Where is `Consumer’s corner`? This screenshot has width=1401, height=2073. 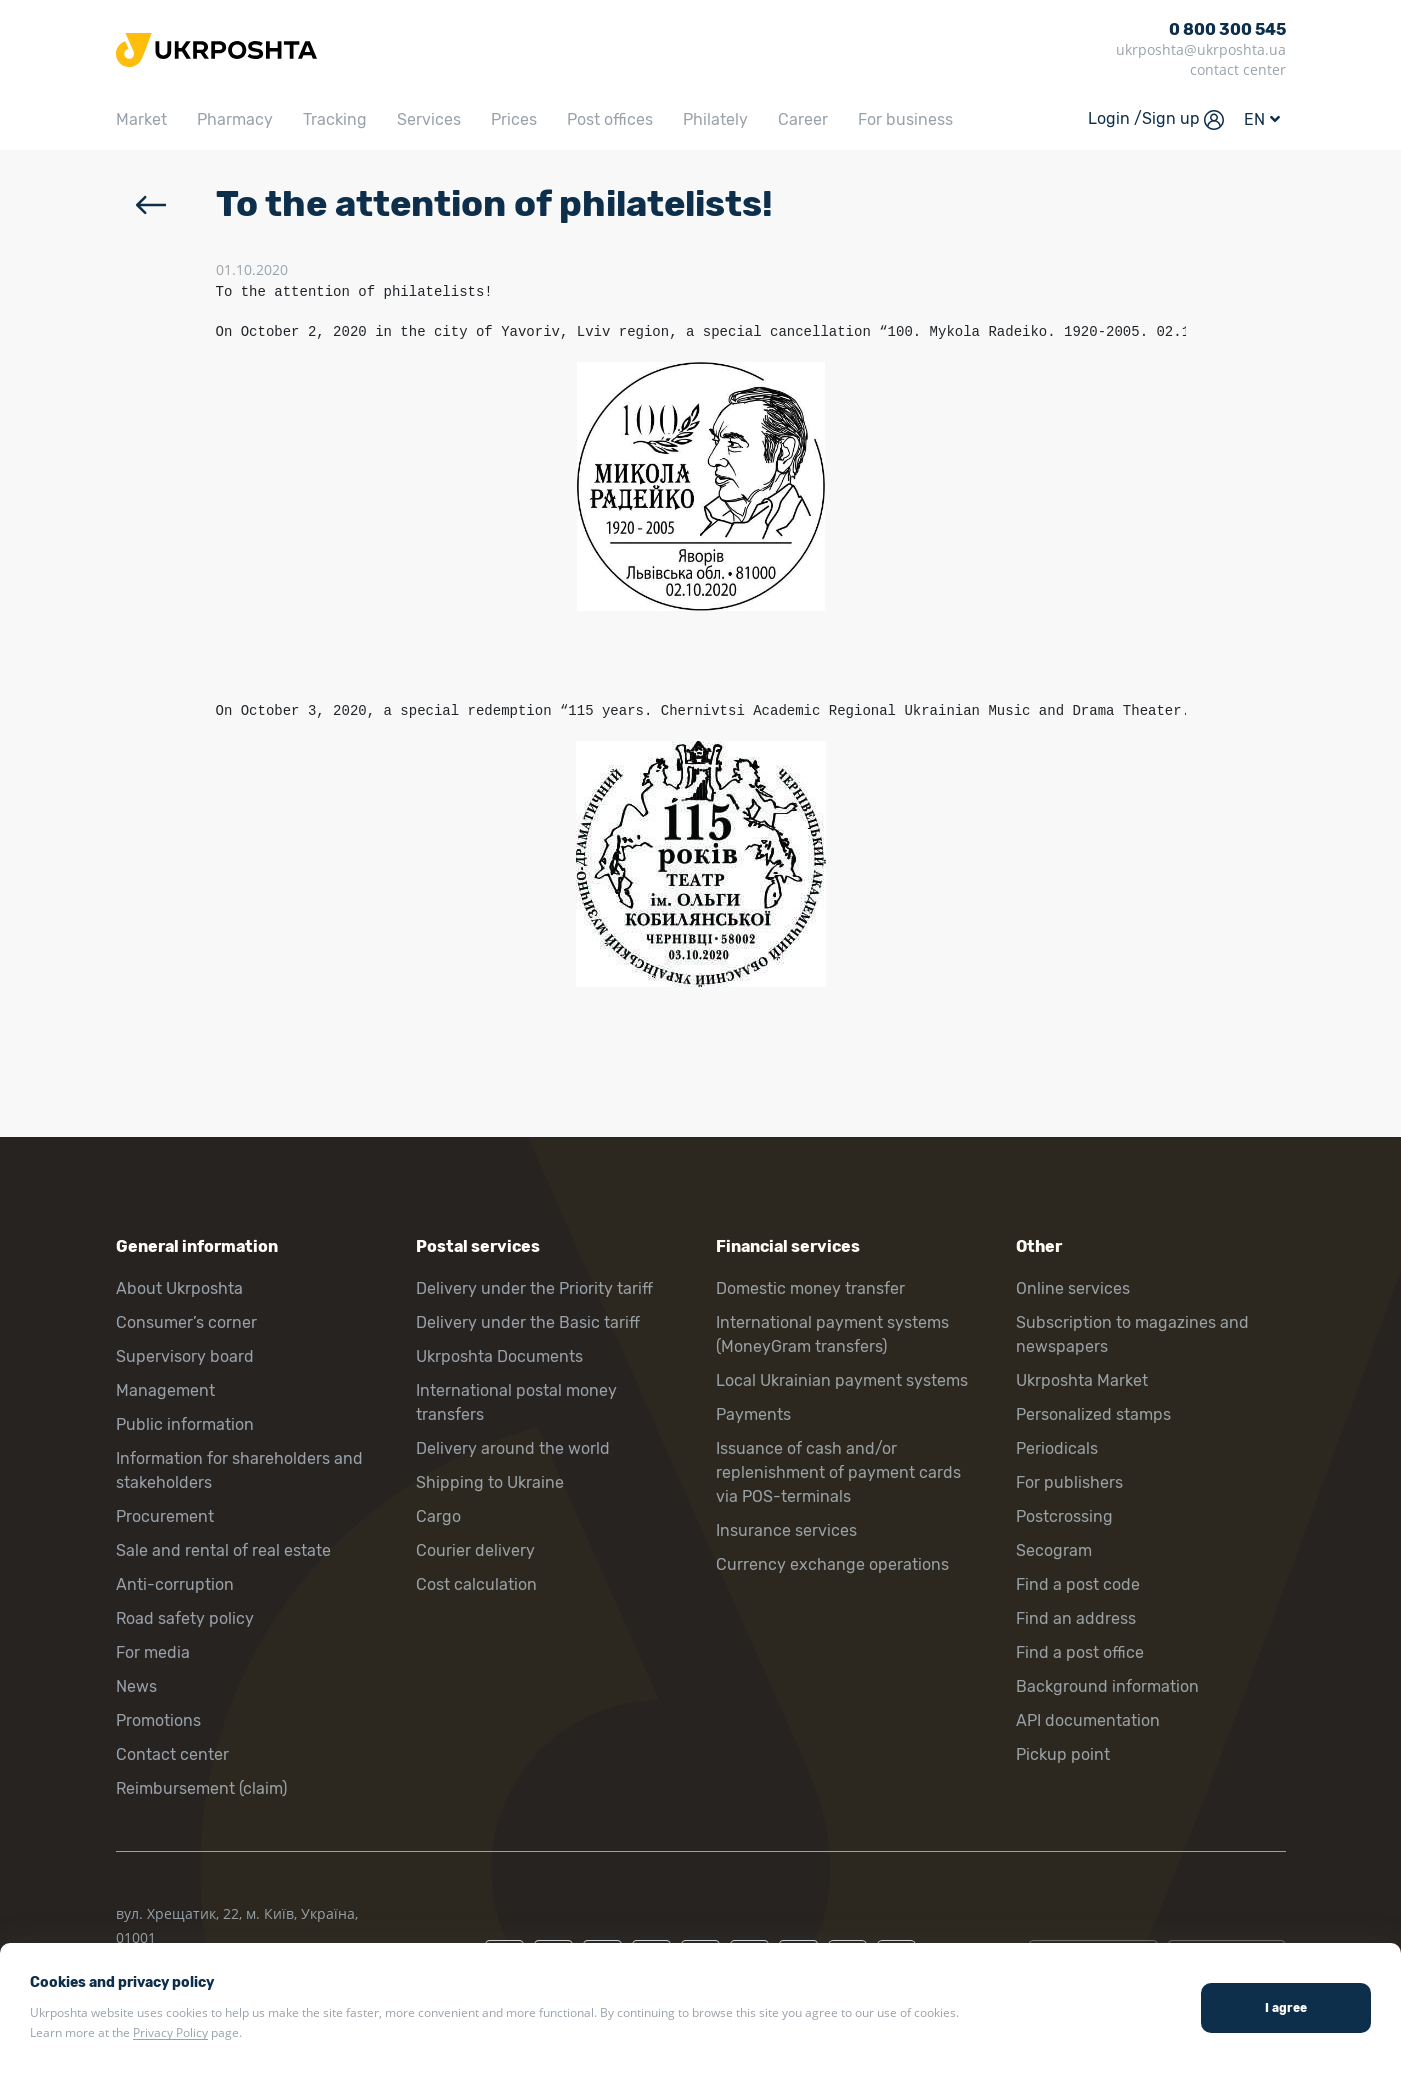
Consumer’s corner is located at coordinates (186, 1322).